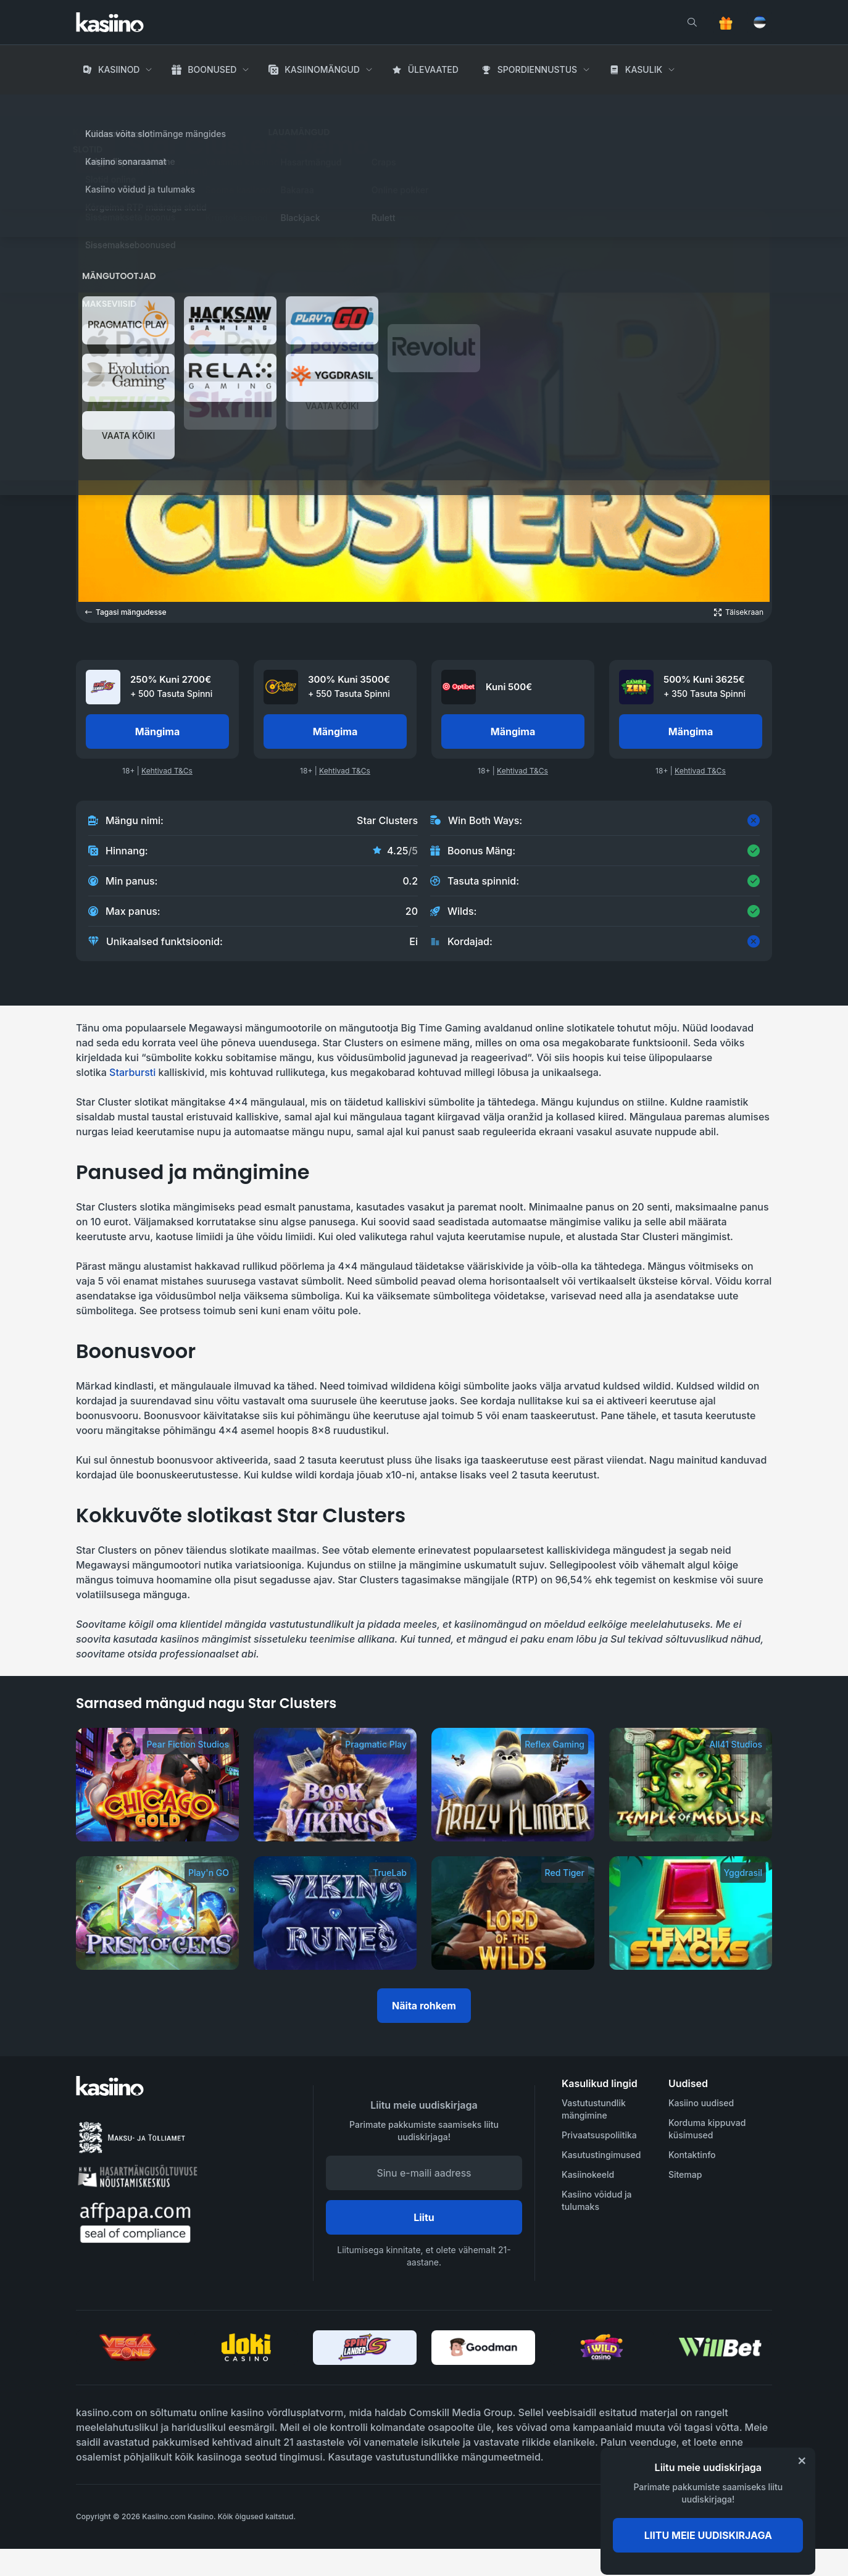 The image size is (848, 2576). I want to click on Näita rohkem, so click(424, 2005).